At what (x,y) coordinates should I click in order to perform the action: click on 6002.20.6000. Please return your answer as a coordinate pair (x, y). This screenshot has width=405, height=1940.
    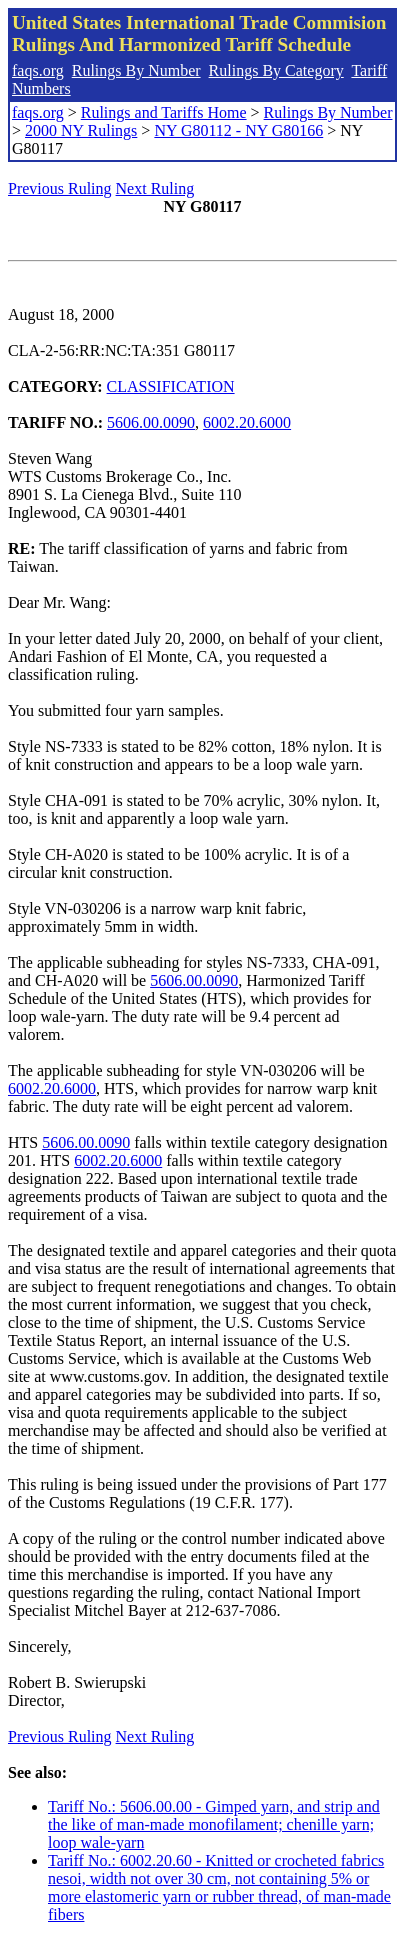
    Looking at the image, I should click on (247, 422).